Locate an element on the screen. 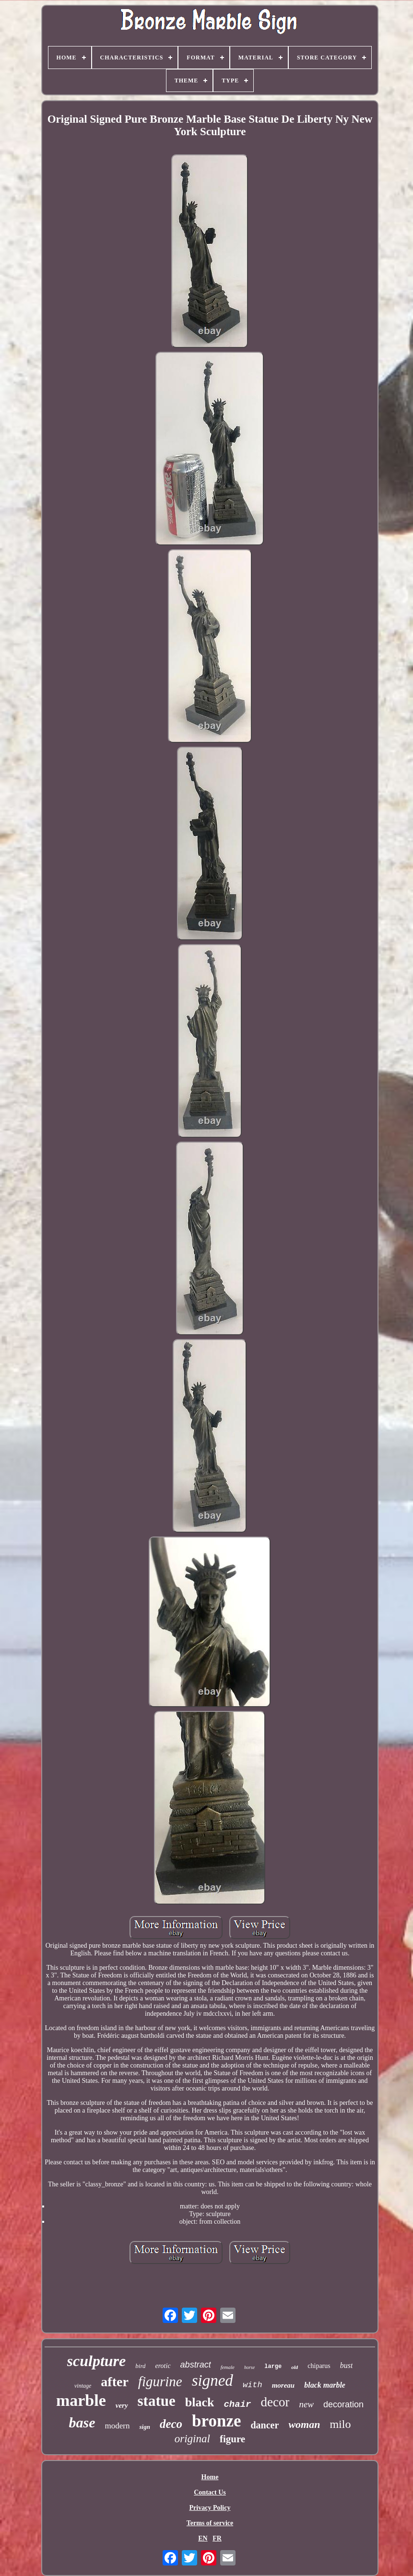 This screenshot has height=2576, width=413. marble is located at coordinates (81, 2400).